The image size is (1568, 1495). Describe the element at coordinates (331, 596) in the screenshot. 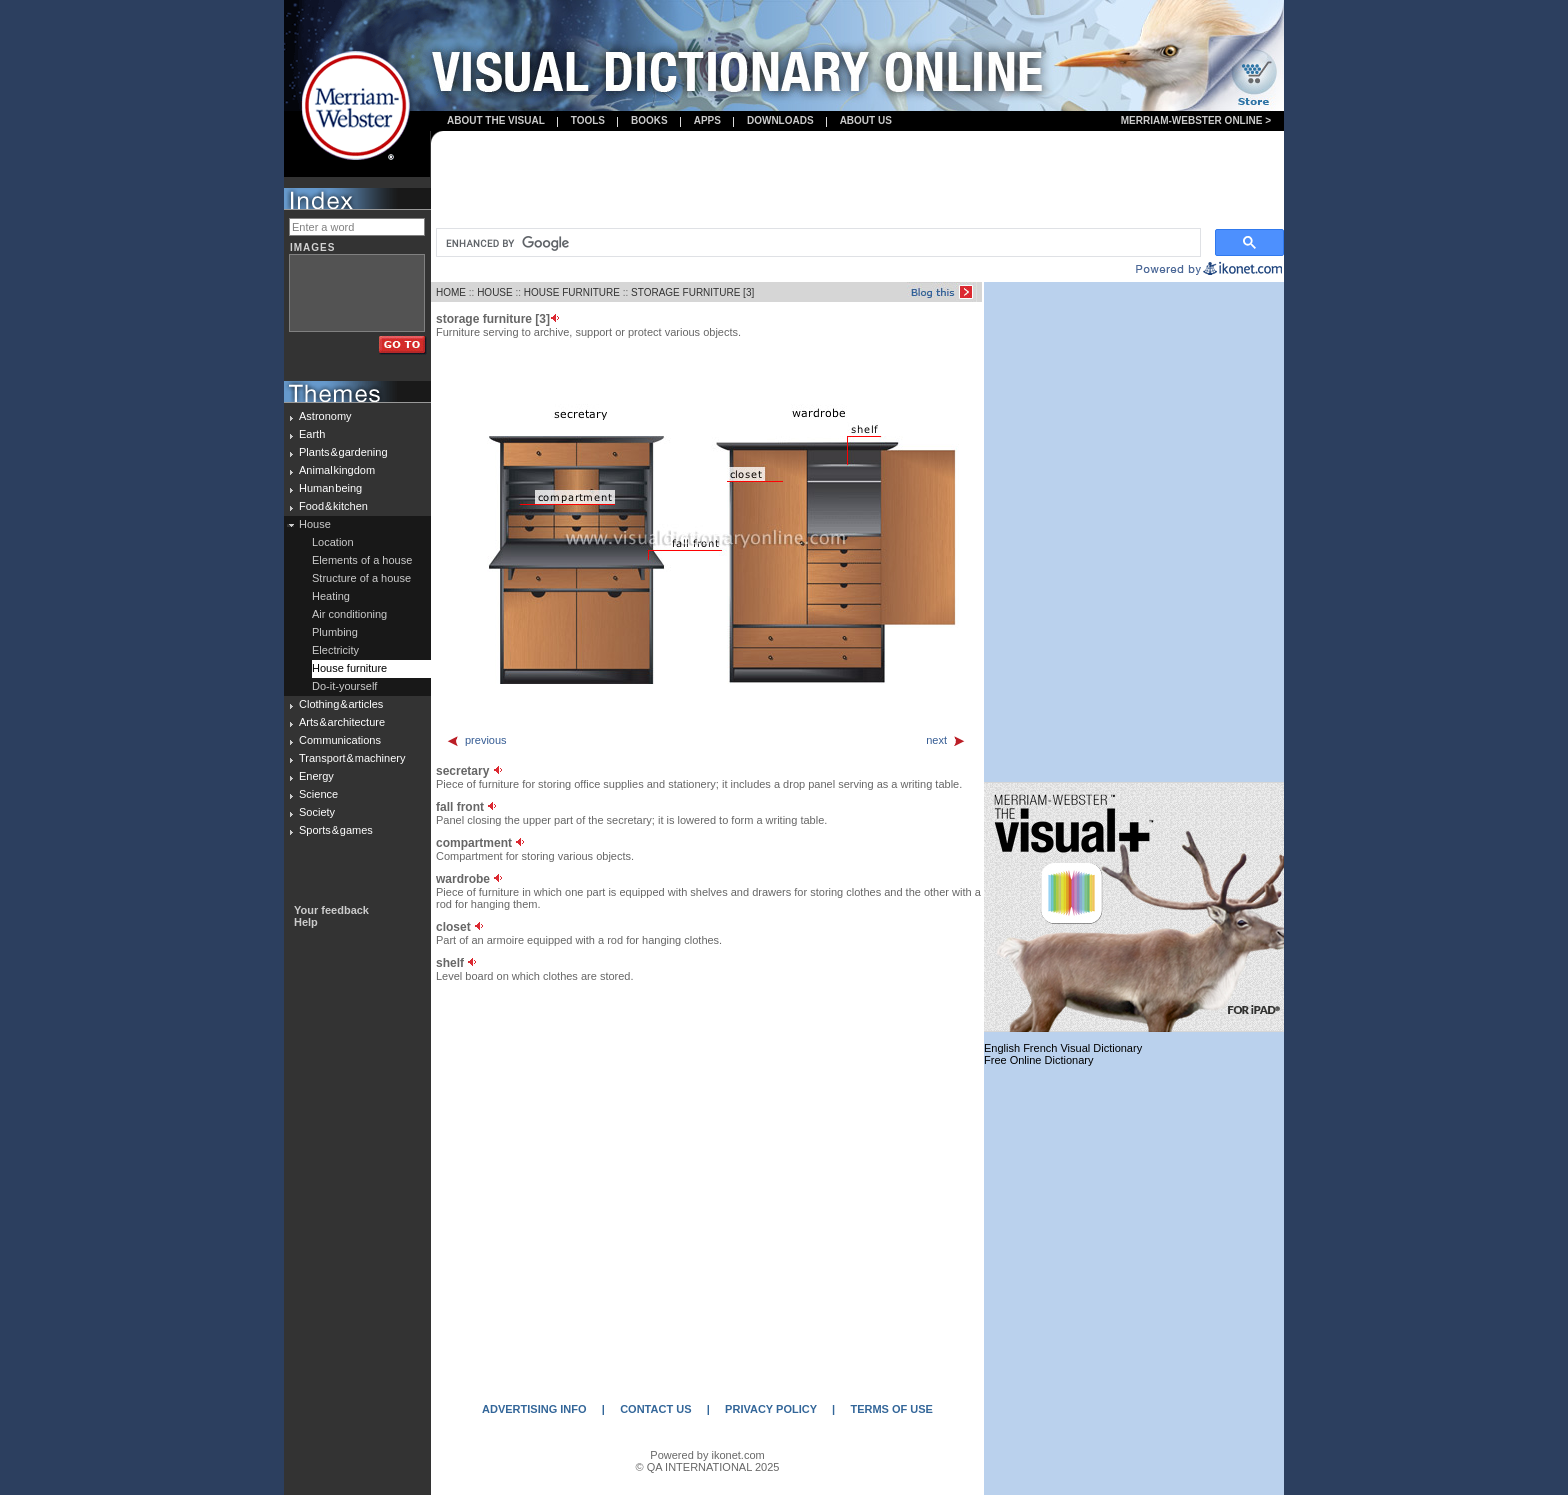

I see `Heating` at that location.